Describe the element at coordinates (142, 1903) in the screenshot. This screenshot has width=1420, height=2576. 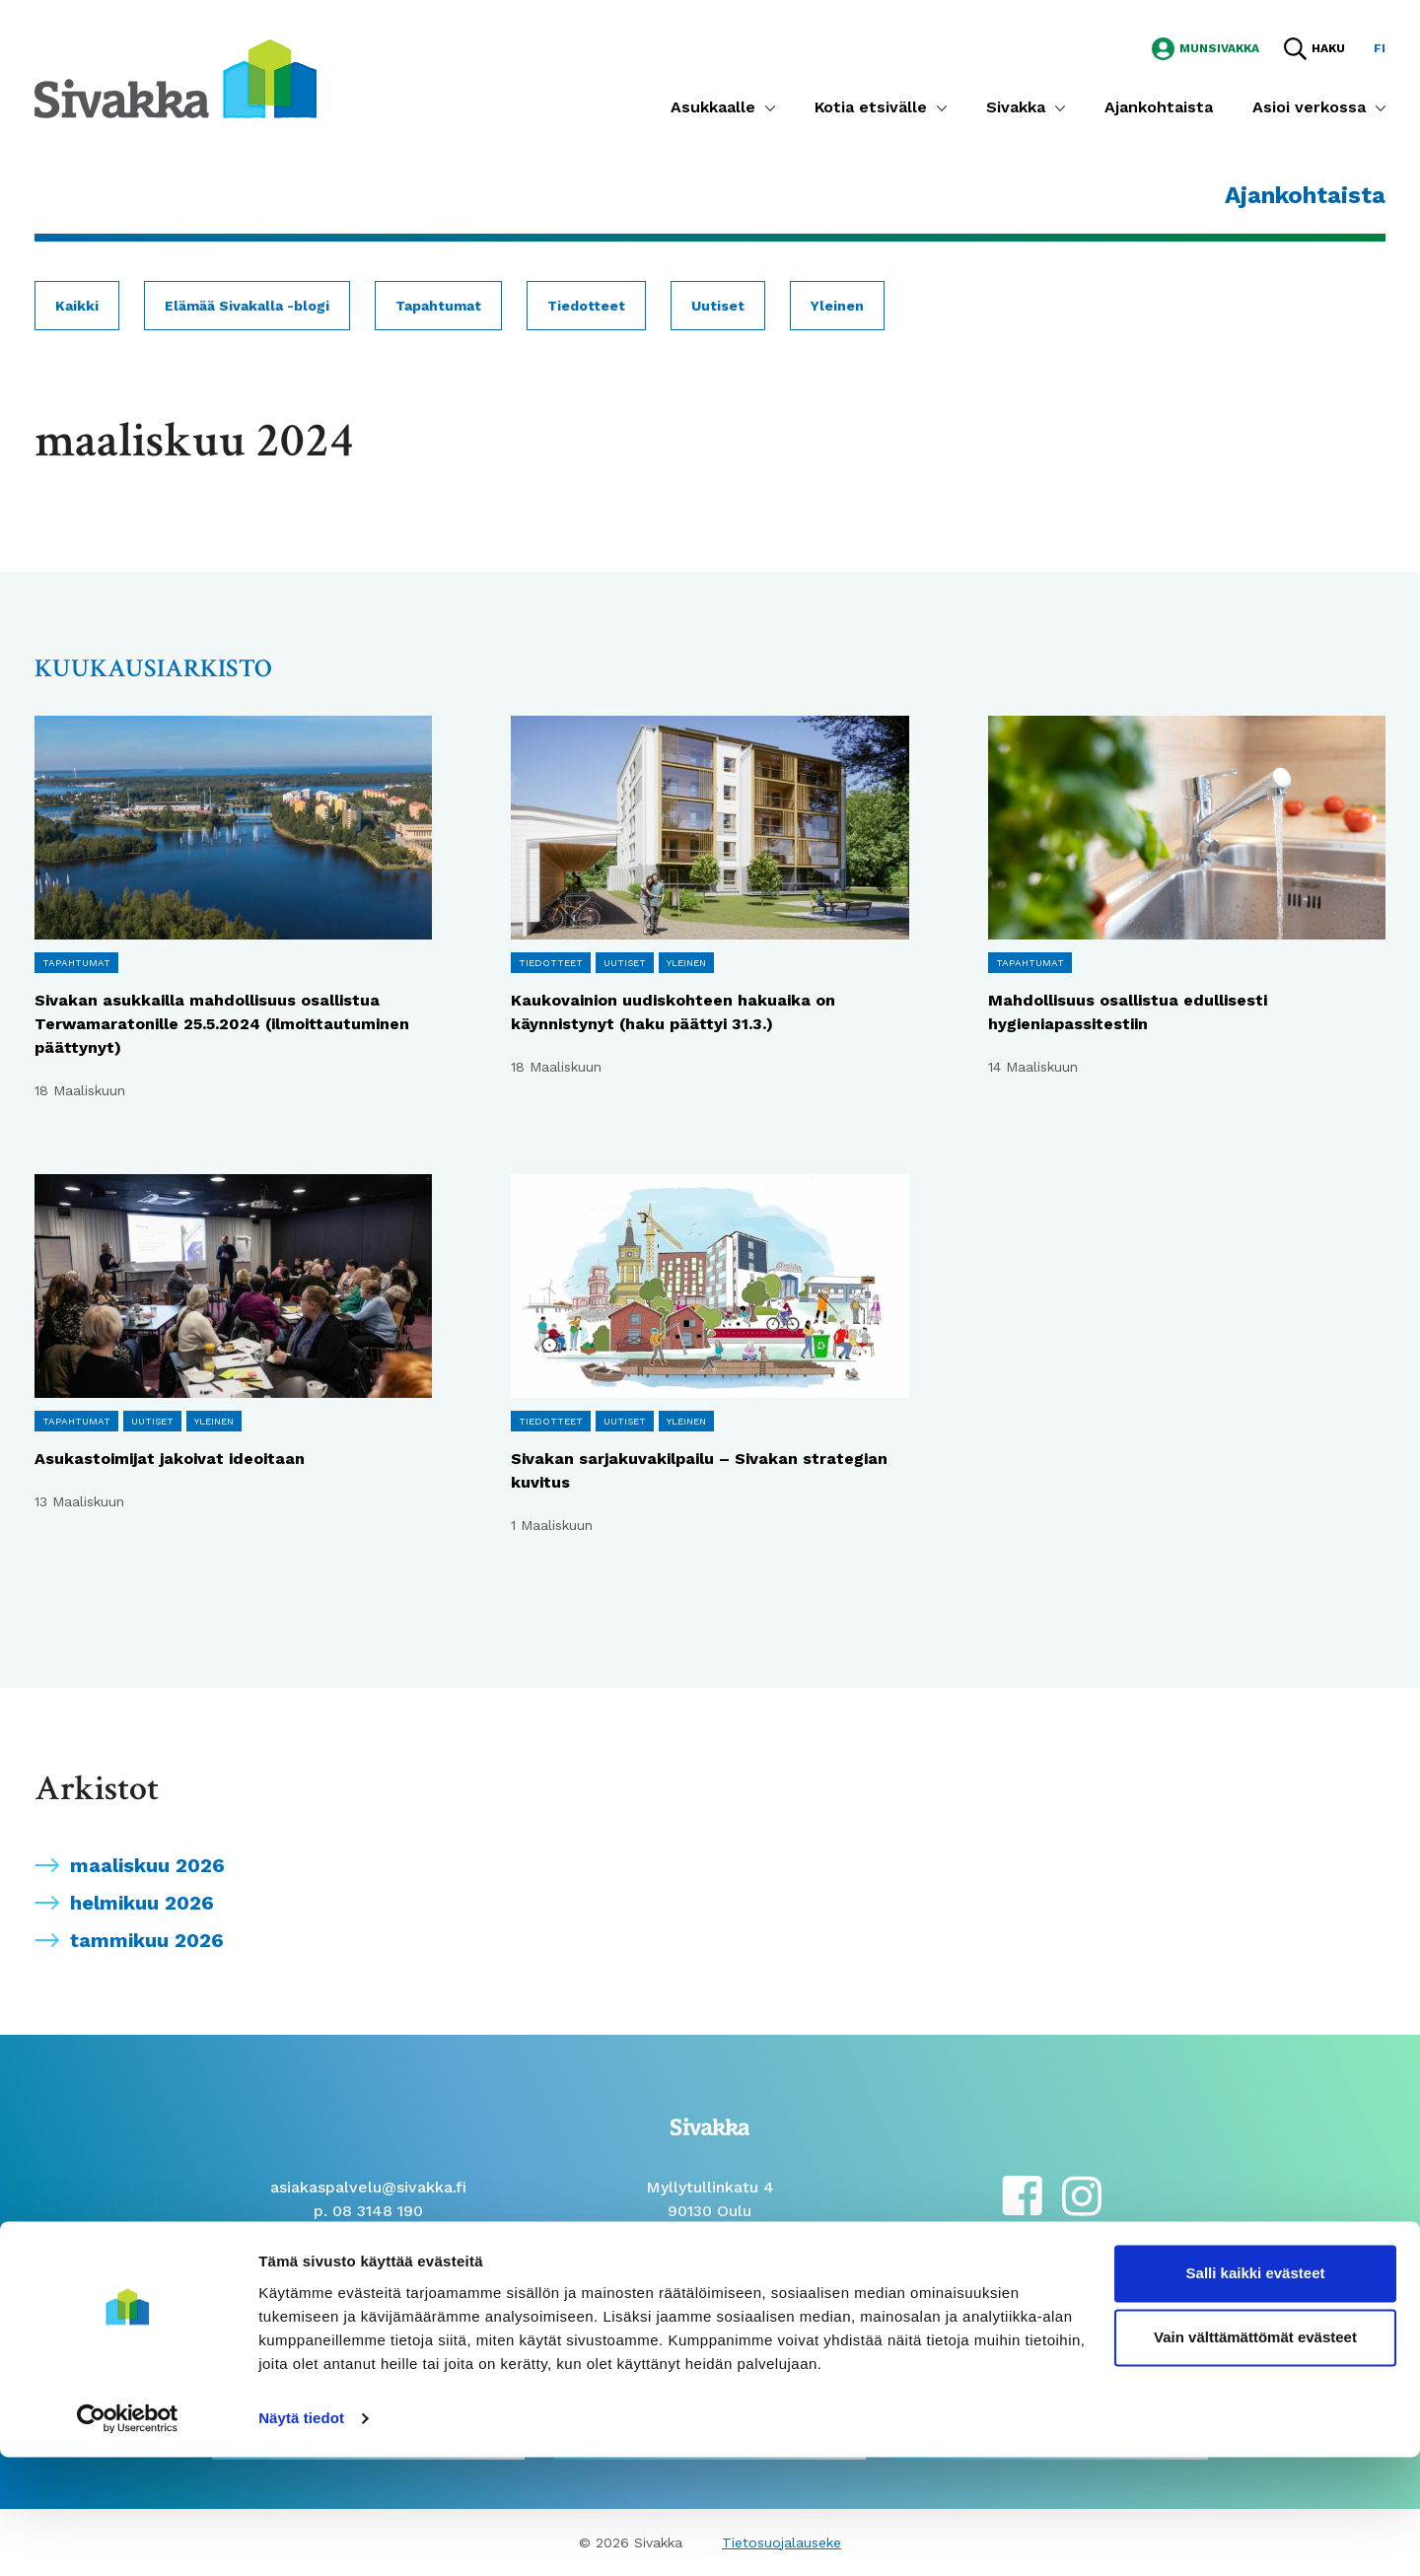
I see `helmikuu 2026` at that location.